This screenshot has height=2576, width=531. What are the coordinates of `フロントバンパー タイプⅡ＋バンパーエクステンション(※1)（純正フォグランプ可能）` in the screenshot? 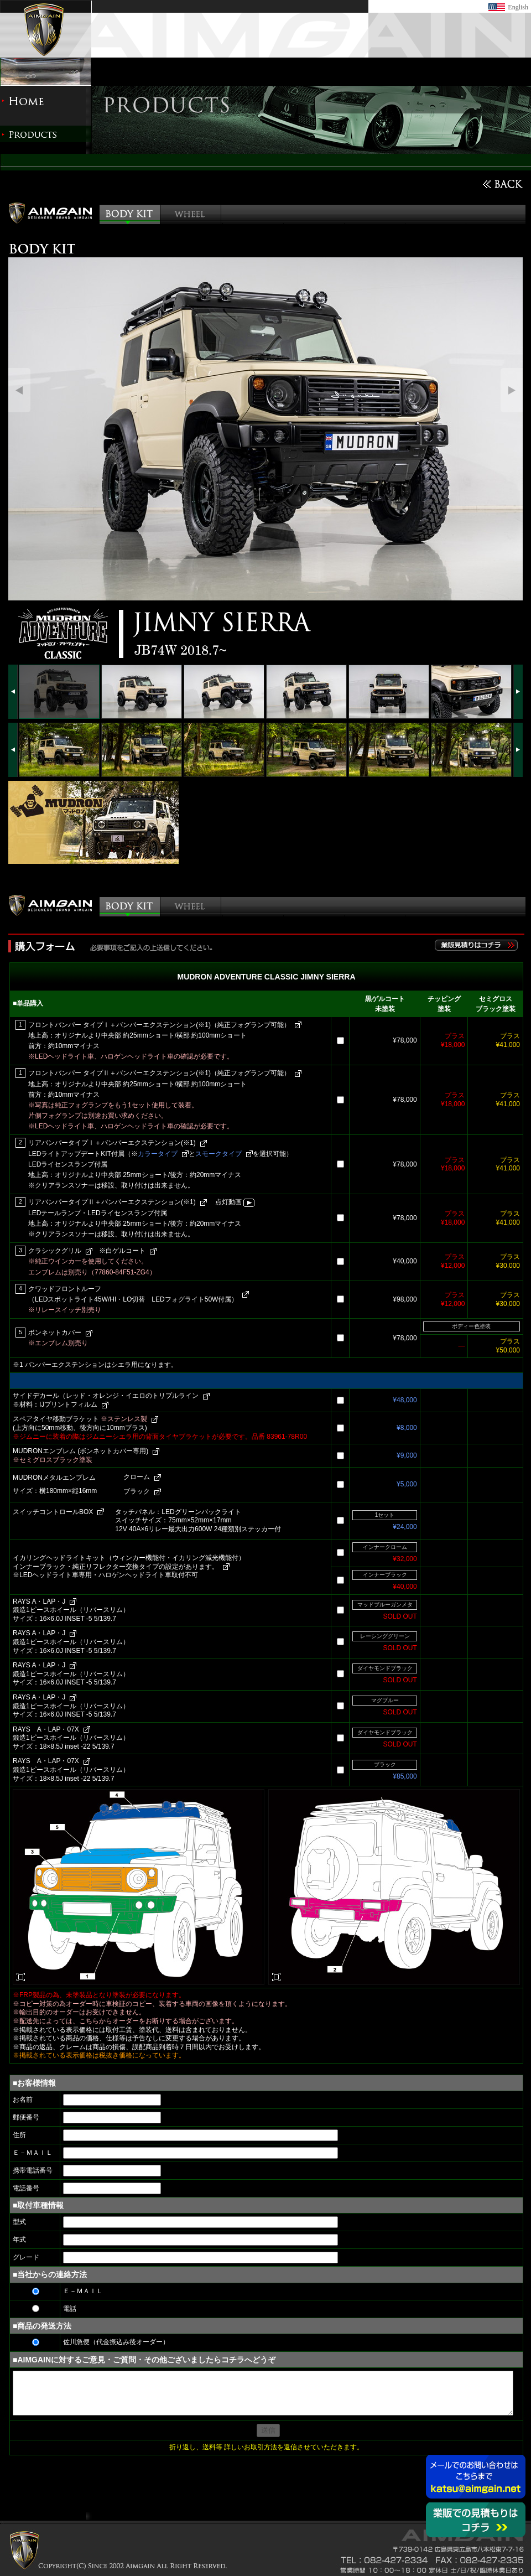 It's located at (159, 1073).